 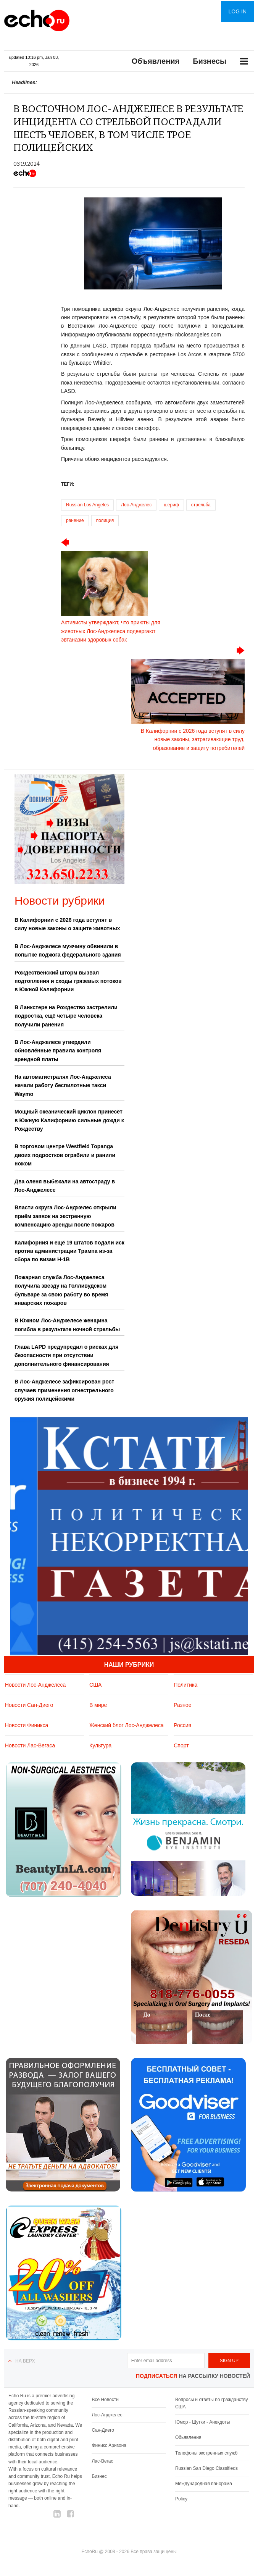 What do you see at coordinates (65, 1185) in the screenshot?
I see `Два оленя выбежали на автостраду в Лос-Анджелесе` at bounding box center [65, 1185].